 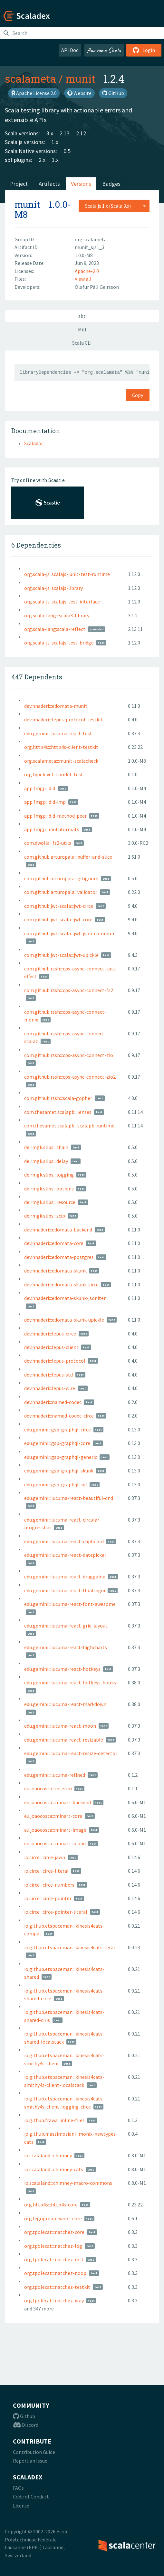 I want to click on edu.gemini:::lucuma-react-grid-layout, so click(x=66, y=1625).